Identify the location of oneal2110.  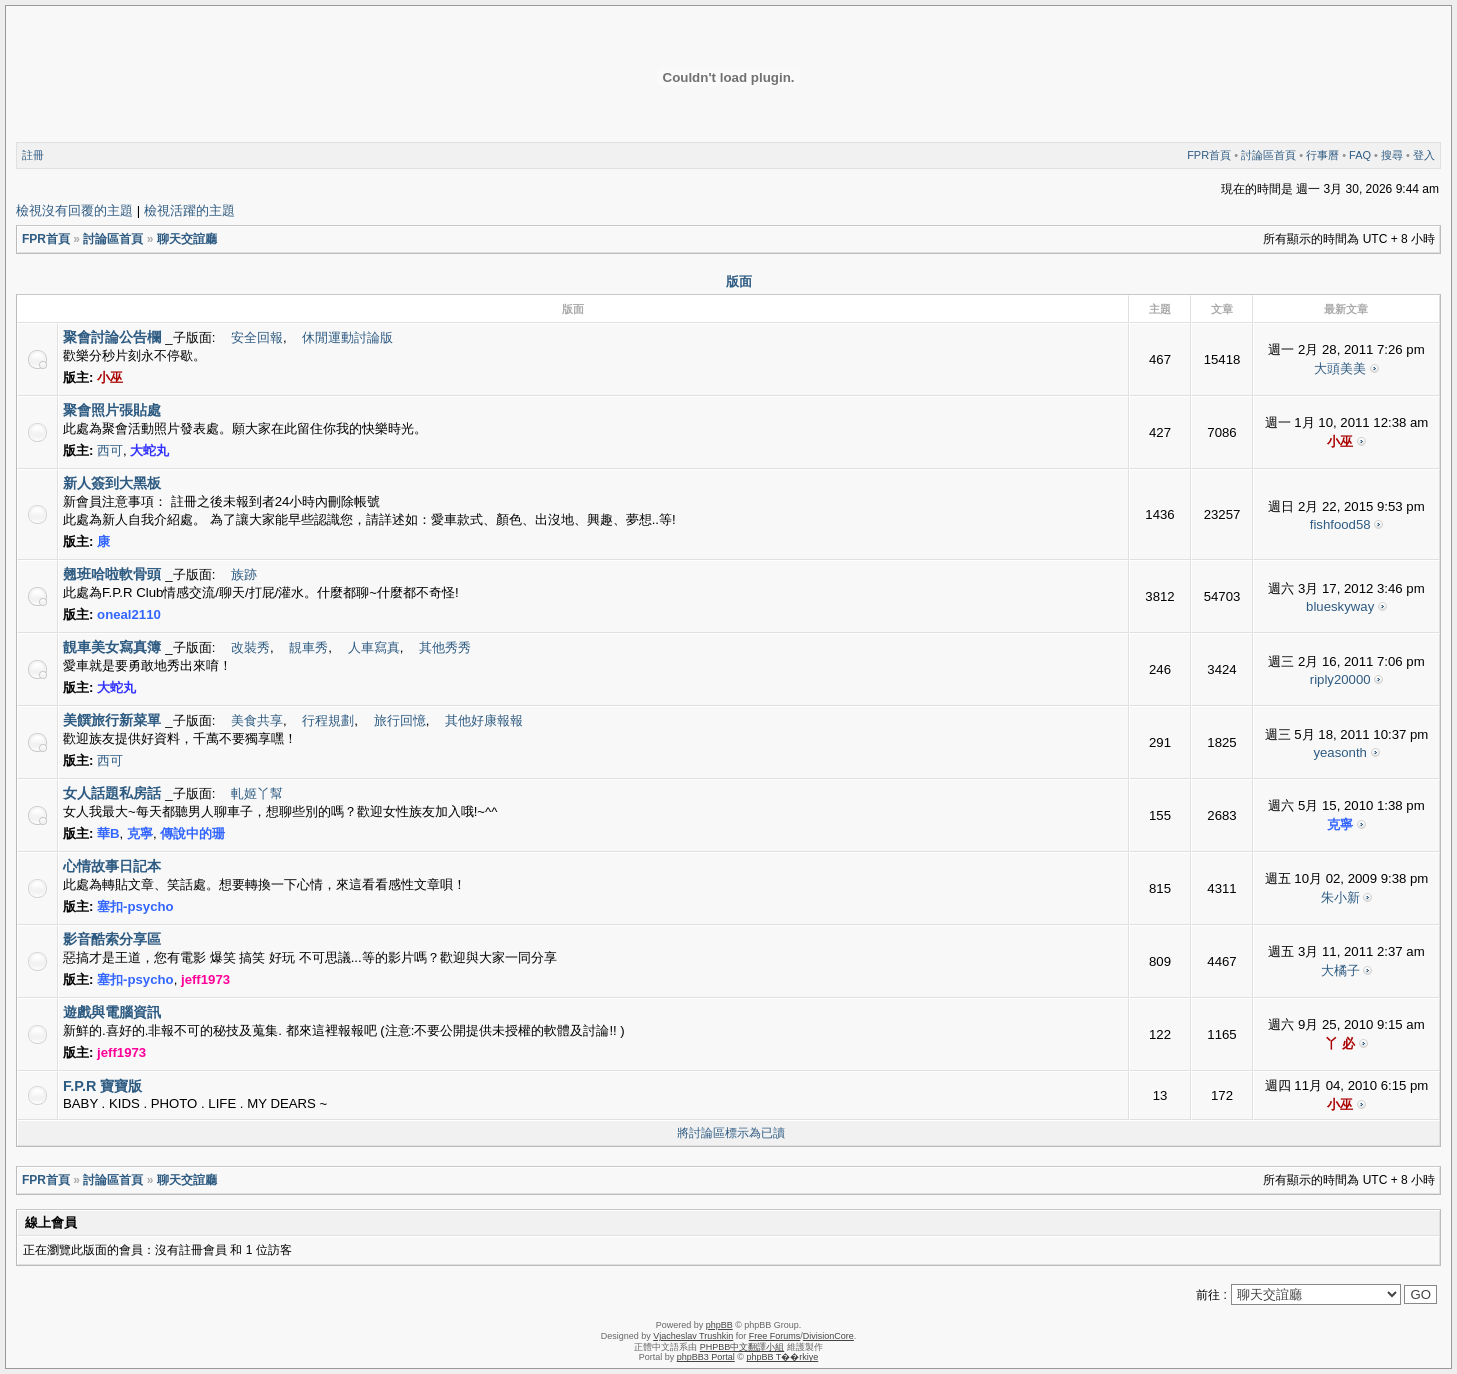
(129, 614).